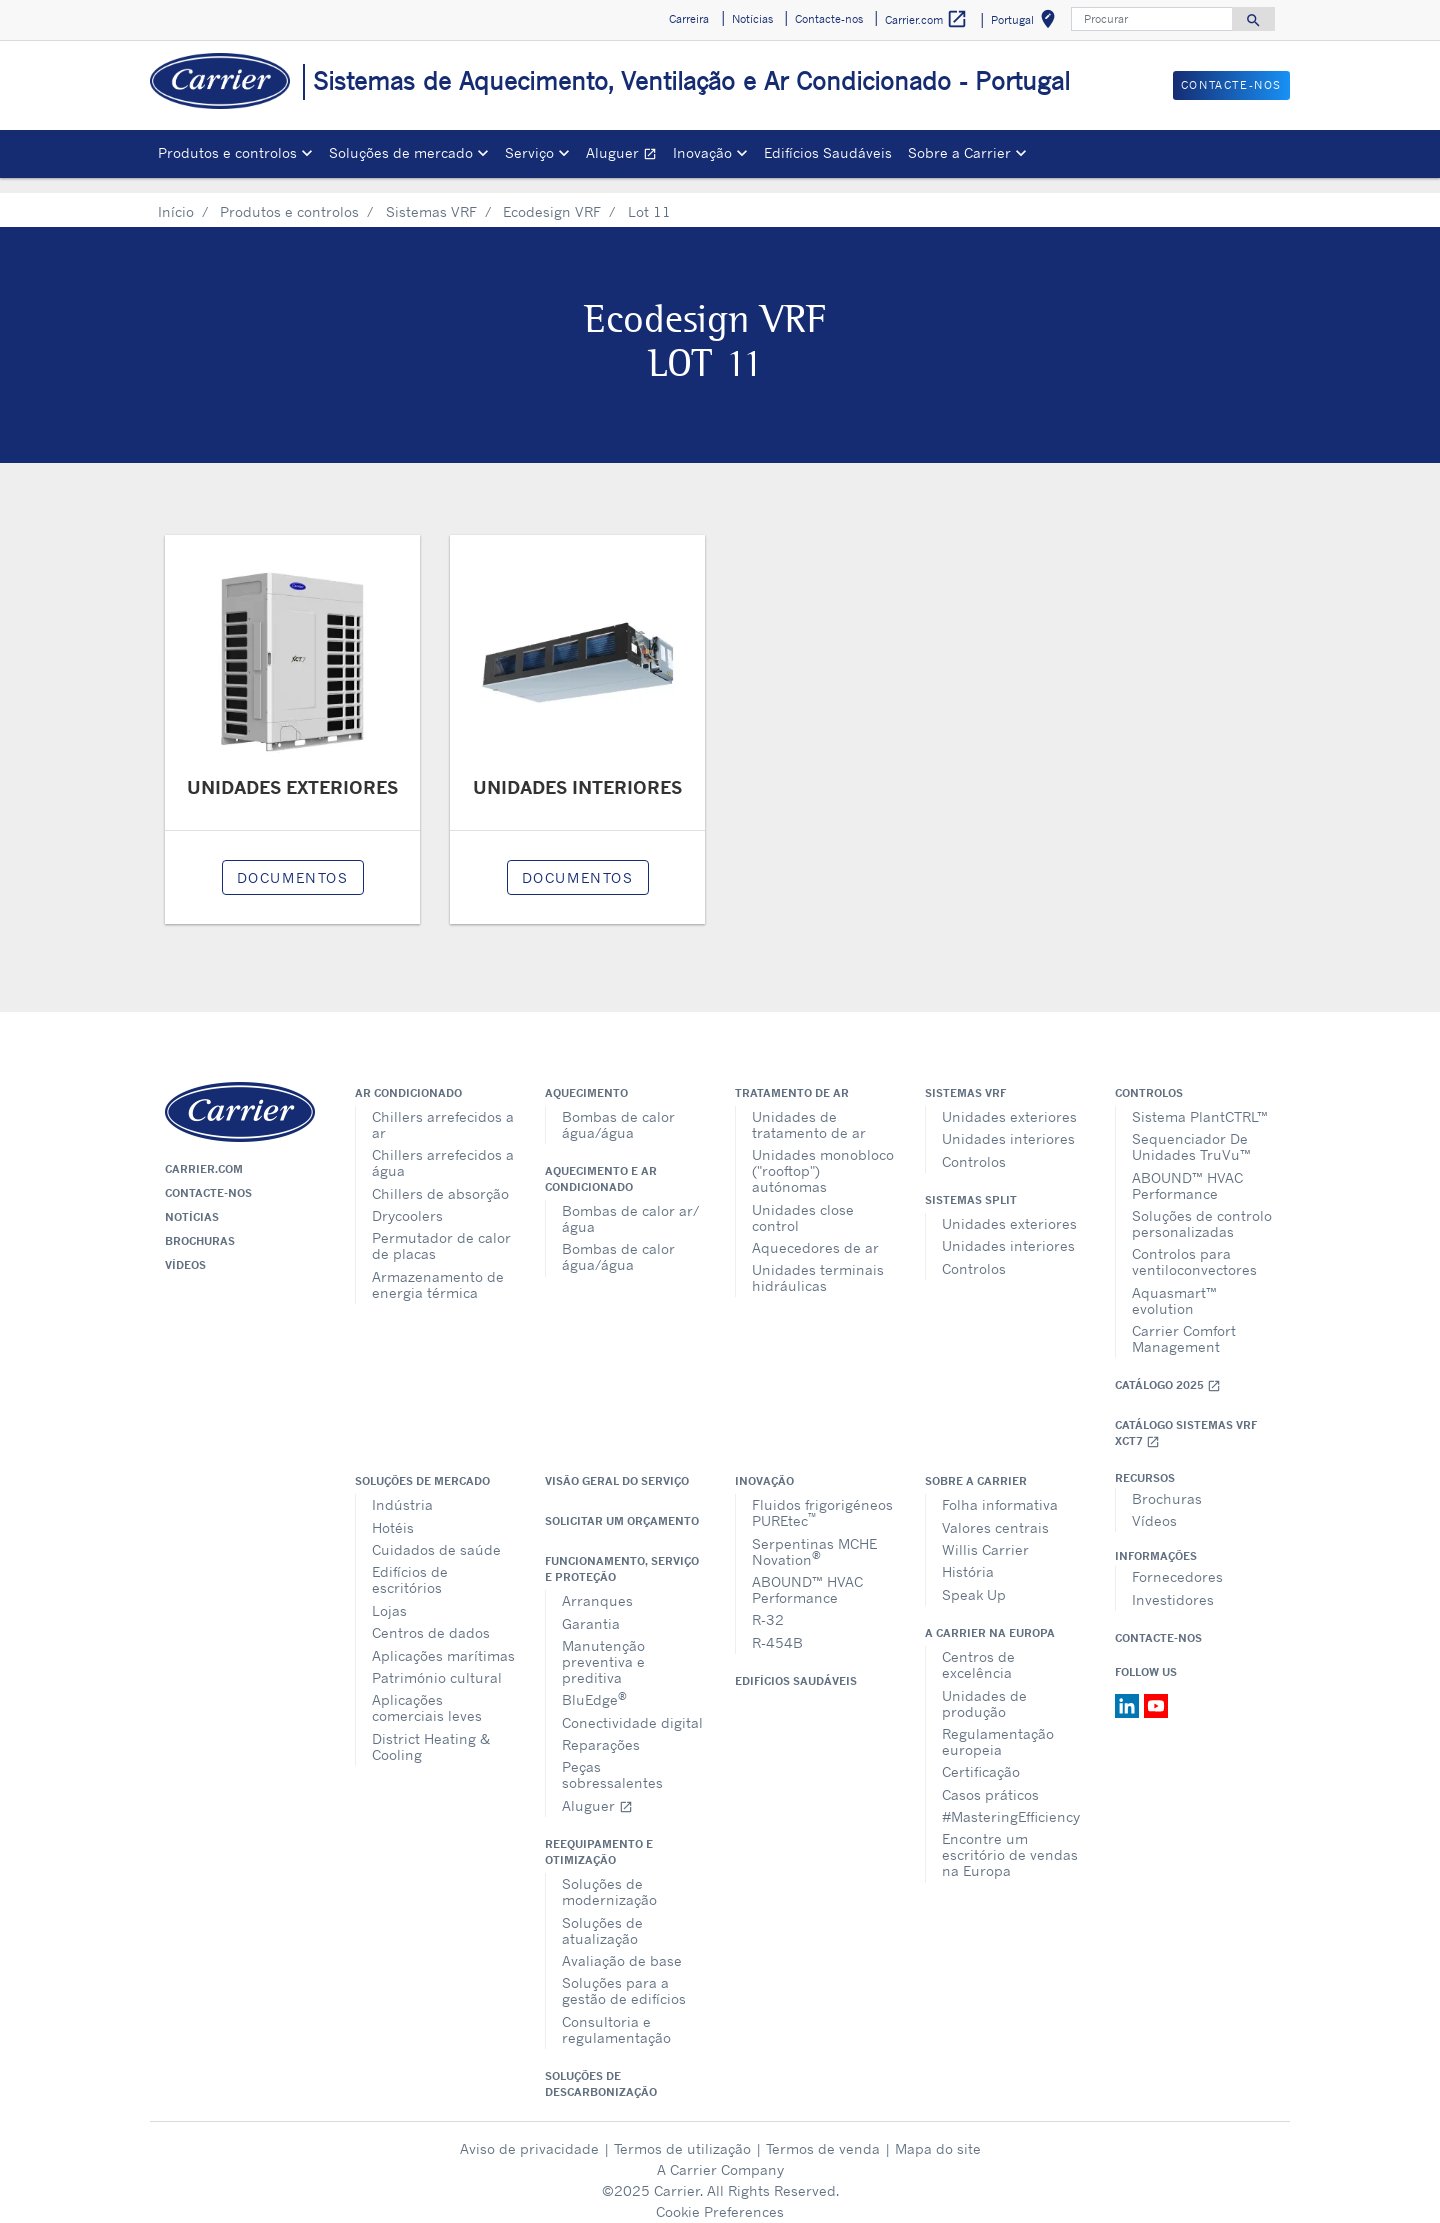 The height and width of the screenshot is (2223, 1440). I want to click on Soluções de atualização, so click(602, 1915).